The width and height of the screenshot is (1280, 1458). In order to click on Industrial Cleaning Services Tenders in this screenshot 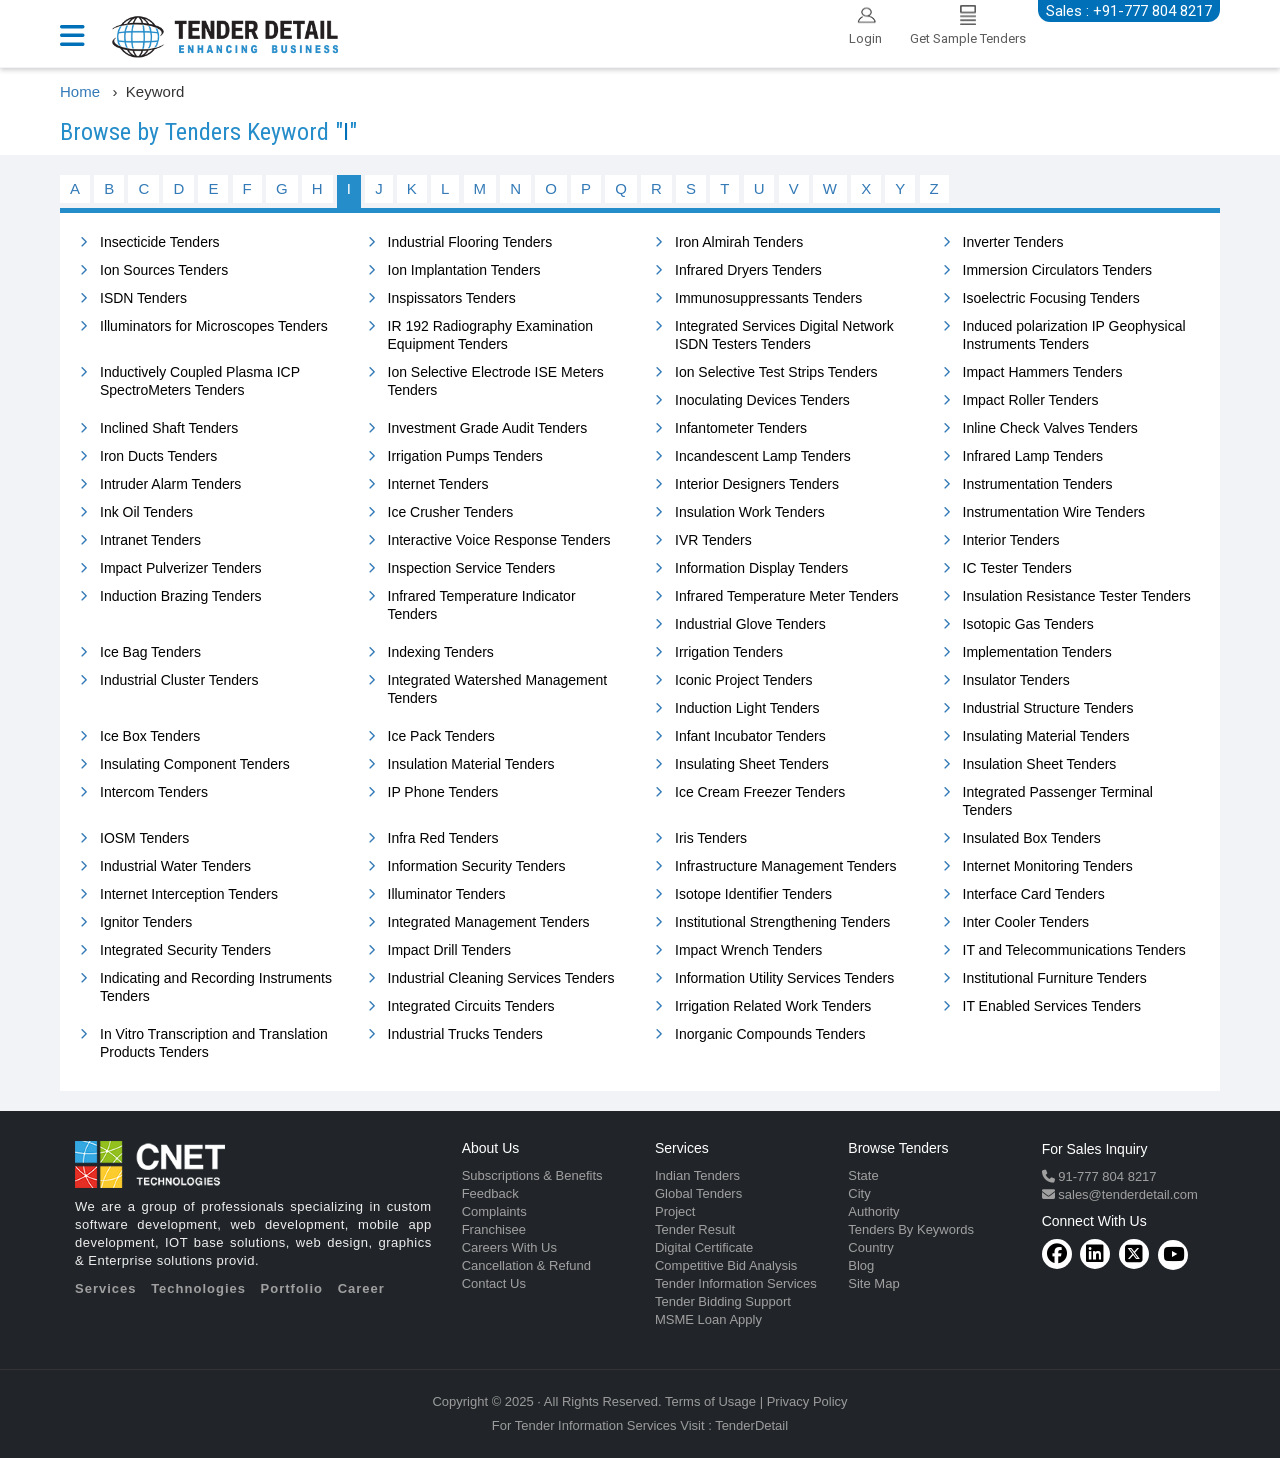, I will do `click(501, 978)`.